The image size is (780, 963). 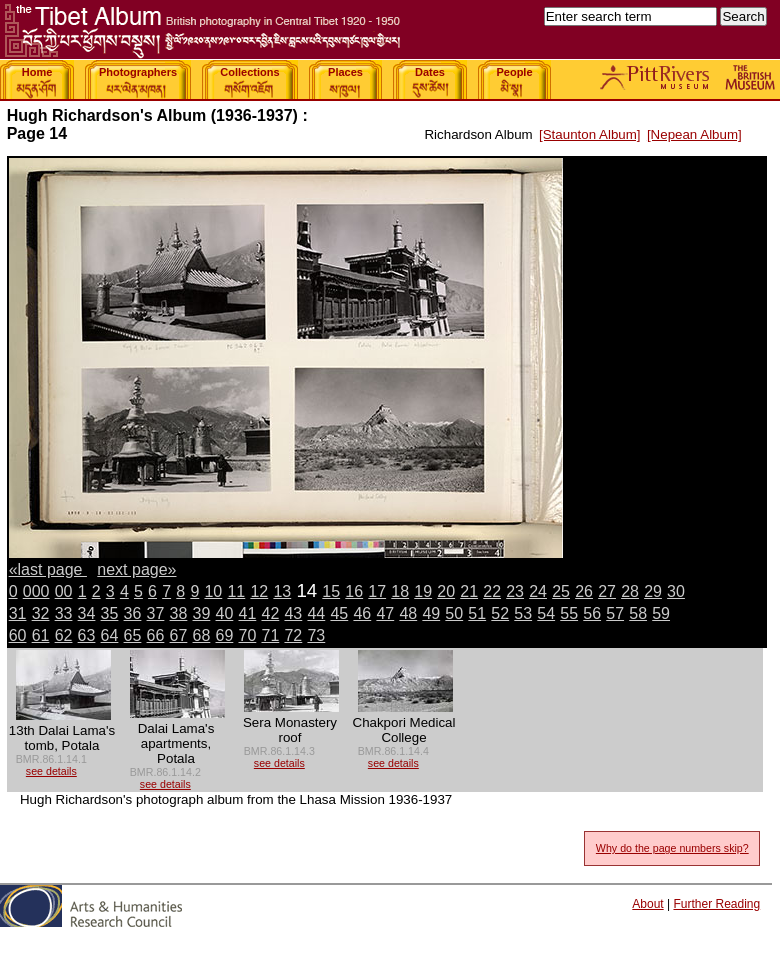 I want to click on 19, so click(x=423, y=591).